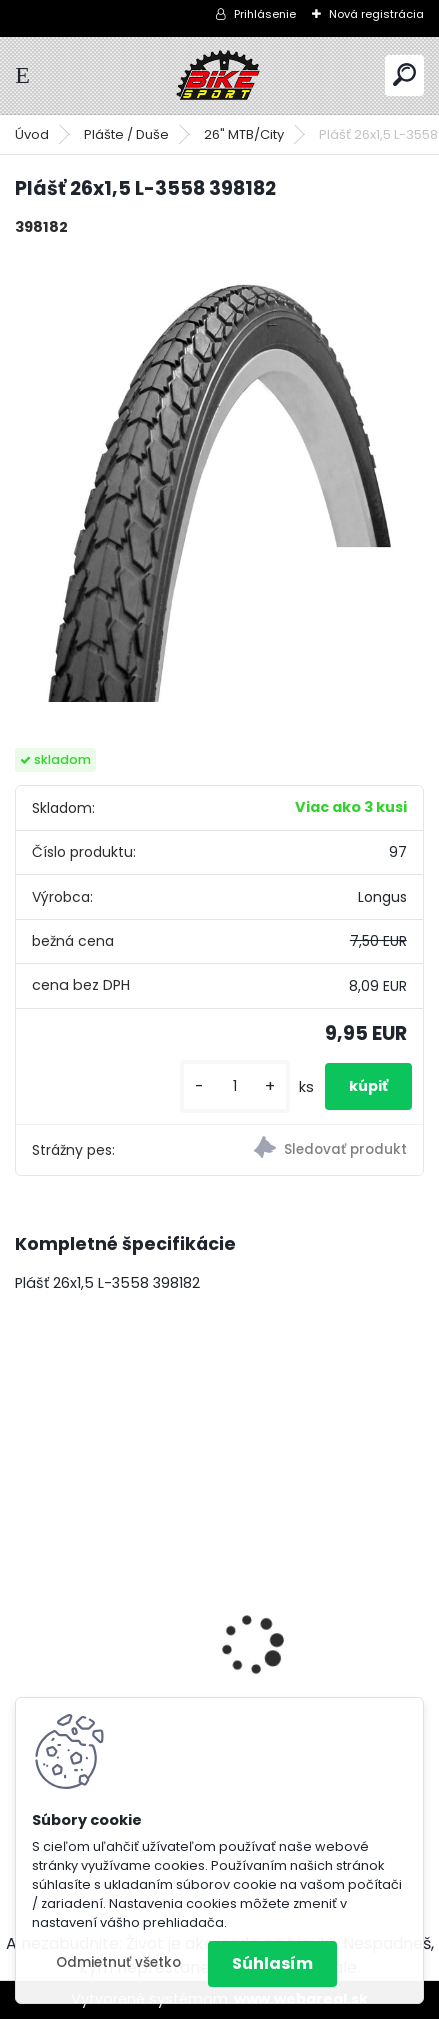  I want to click on [kusy], so click(235, 1086).